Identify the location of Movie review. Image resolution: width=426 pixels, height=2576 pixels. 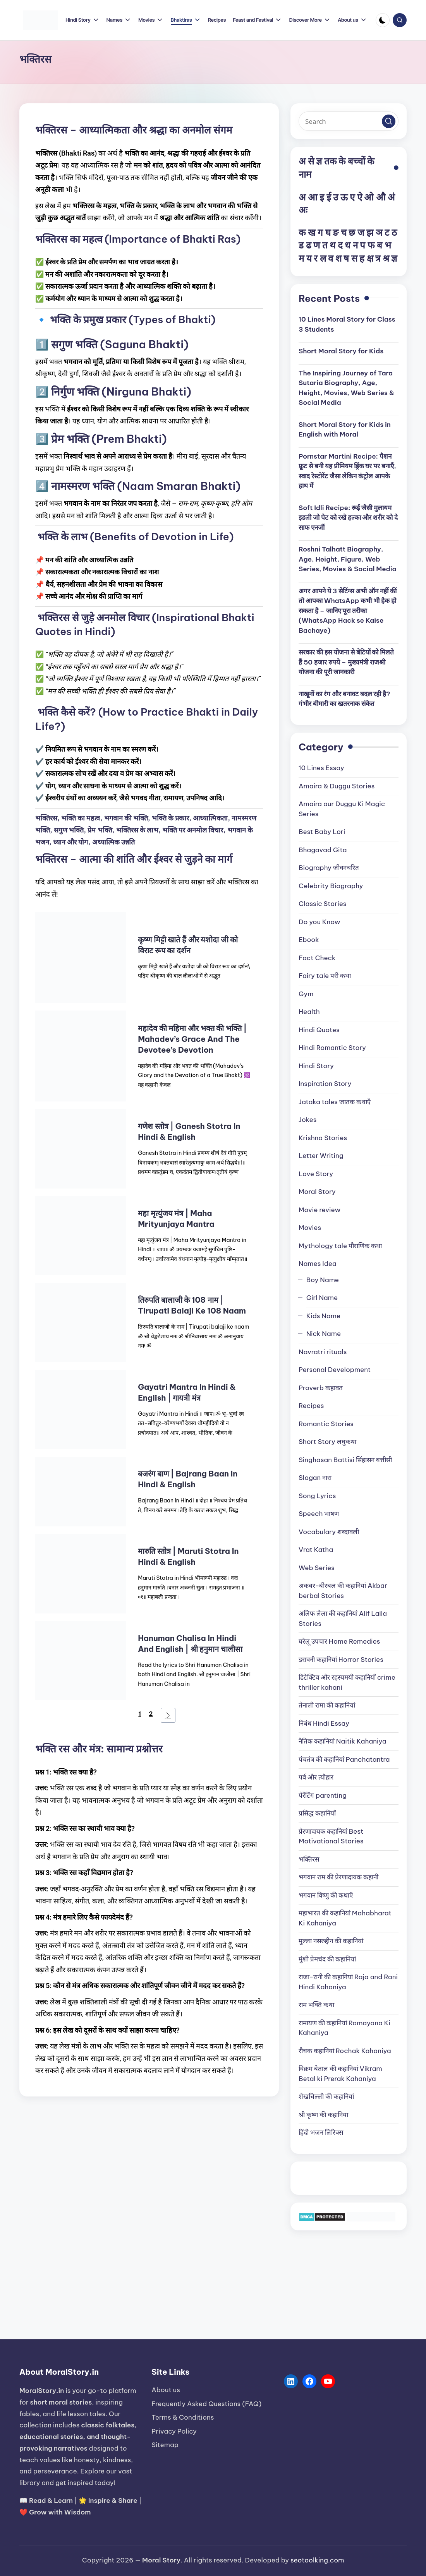
(319, 1210).